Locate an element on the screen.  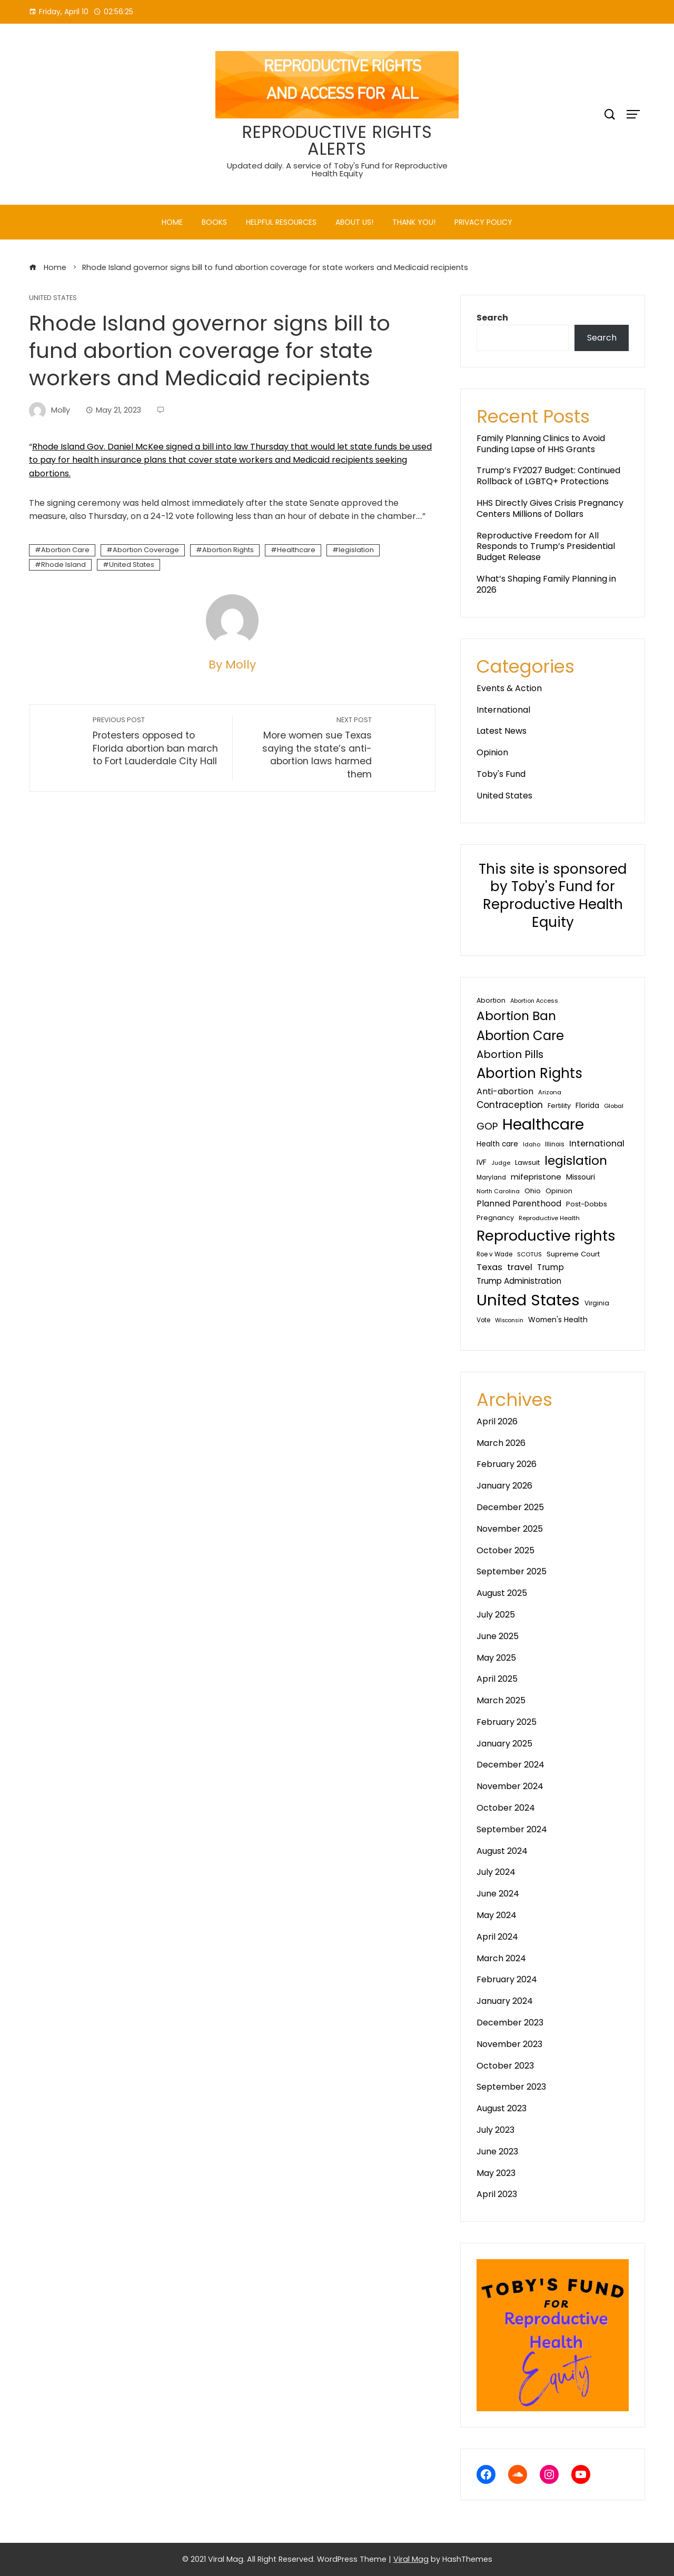
March 2026 is located at coordinates (501, 1443).